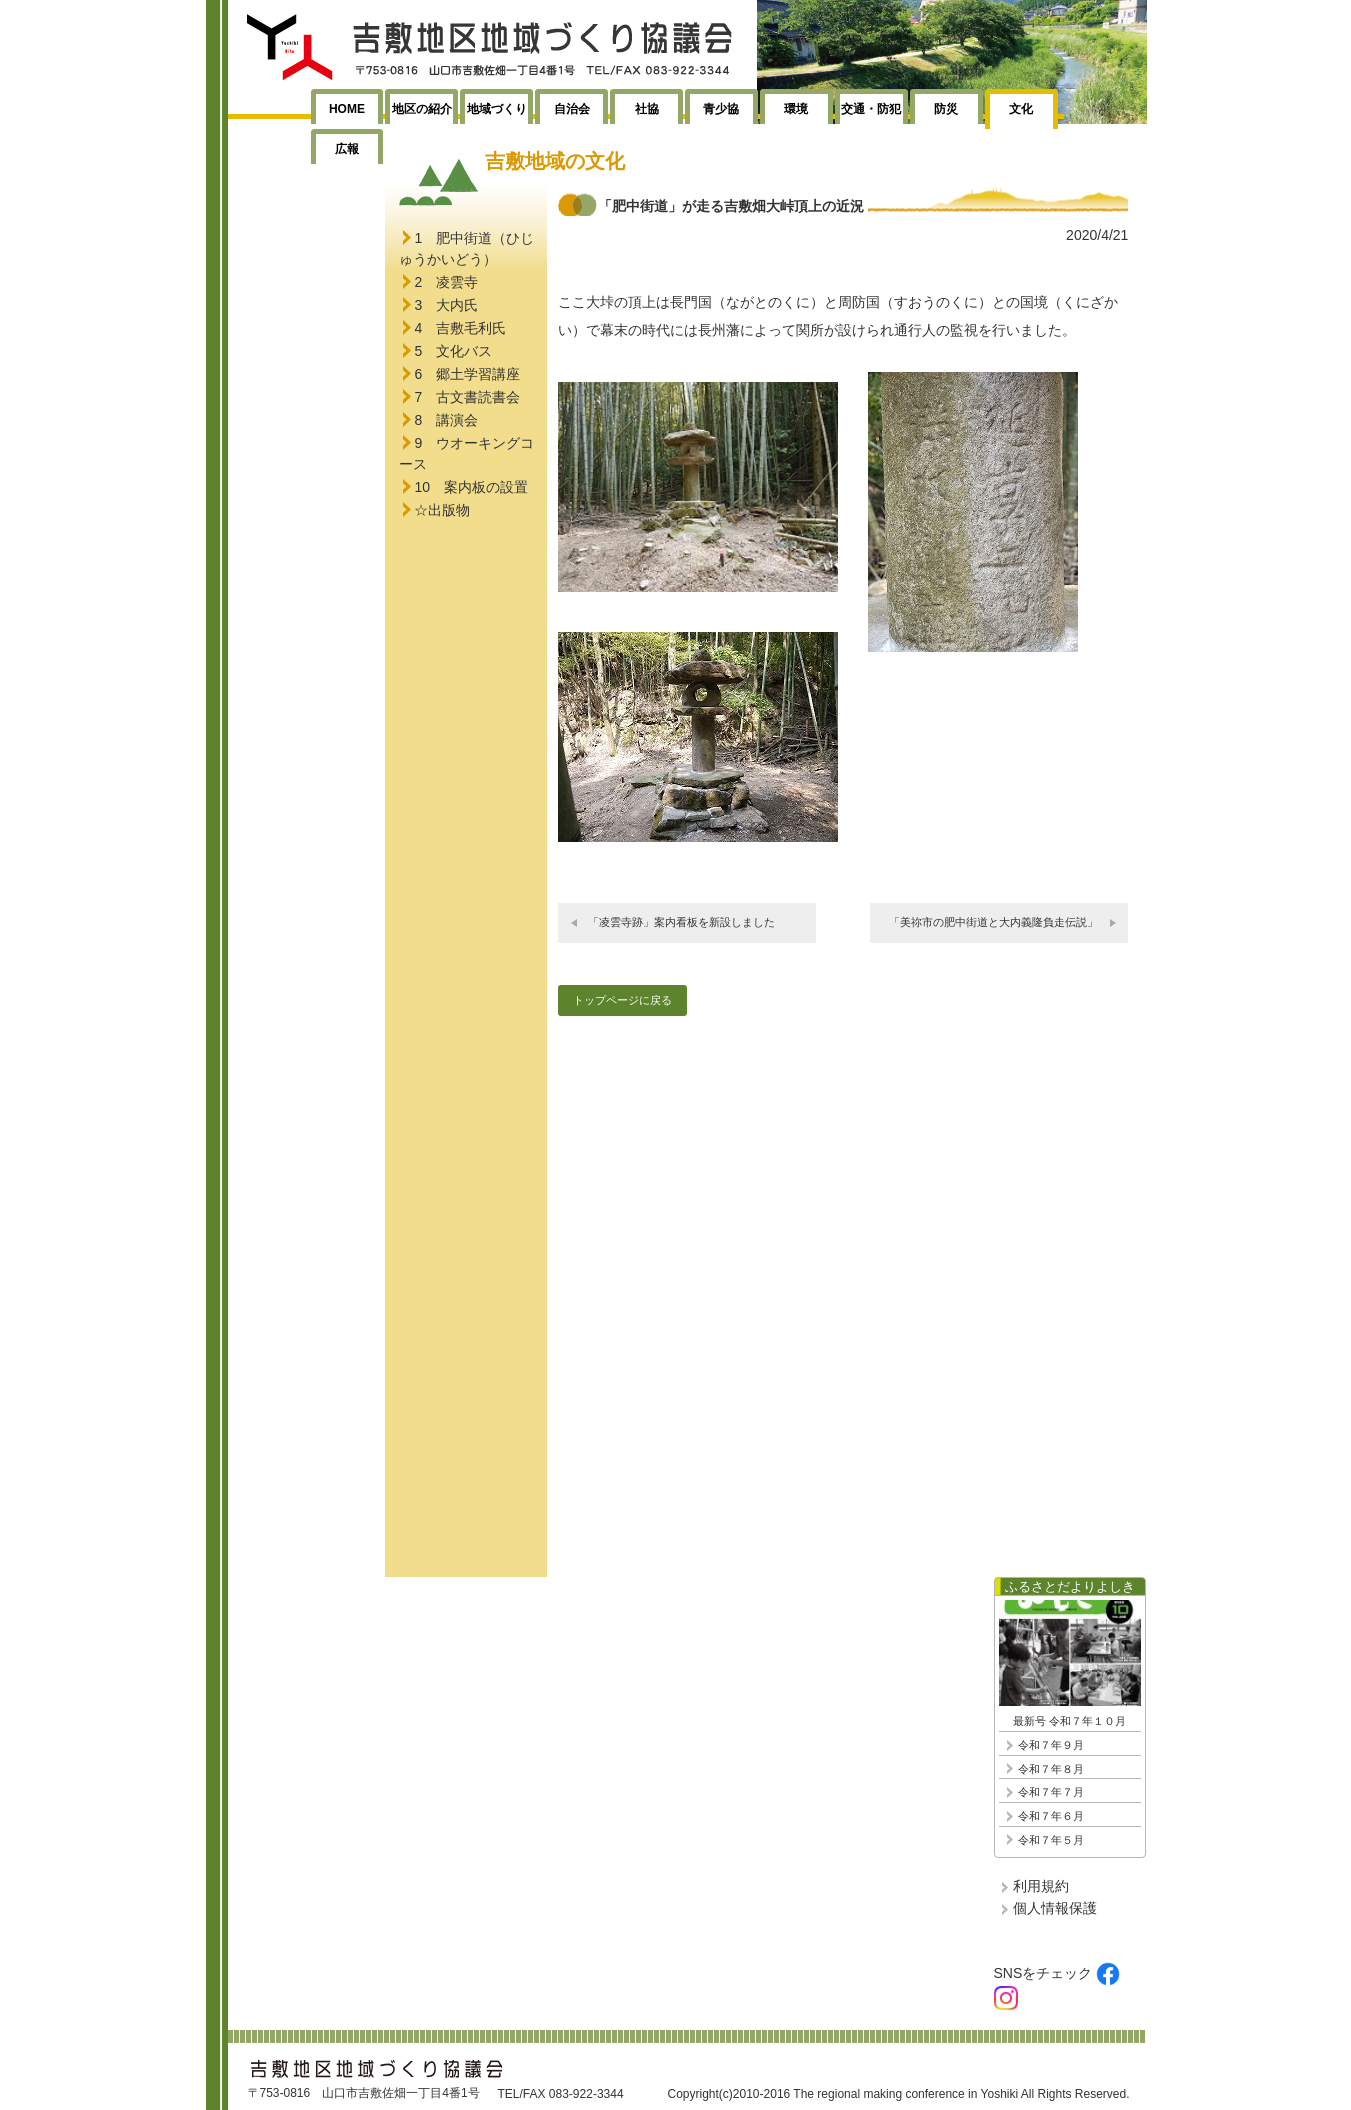 The width and height of the screenshot is (1351, 2110). I want to click on 「凌雲寺跡」案内看板を新設しました, so click(681, 922).